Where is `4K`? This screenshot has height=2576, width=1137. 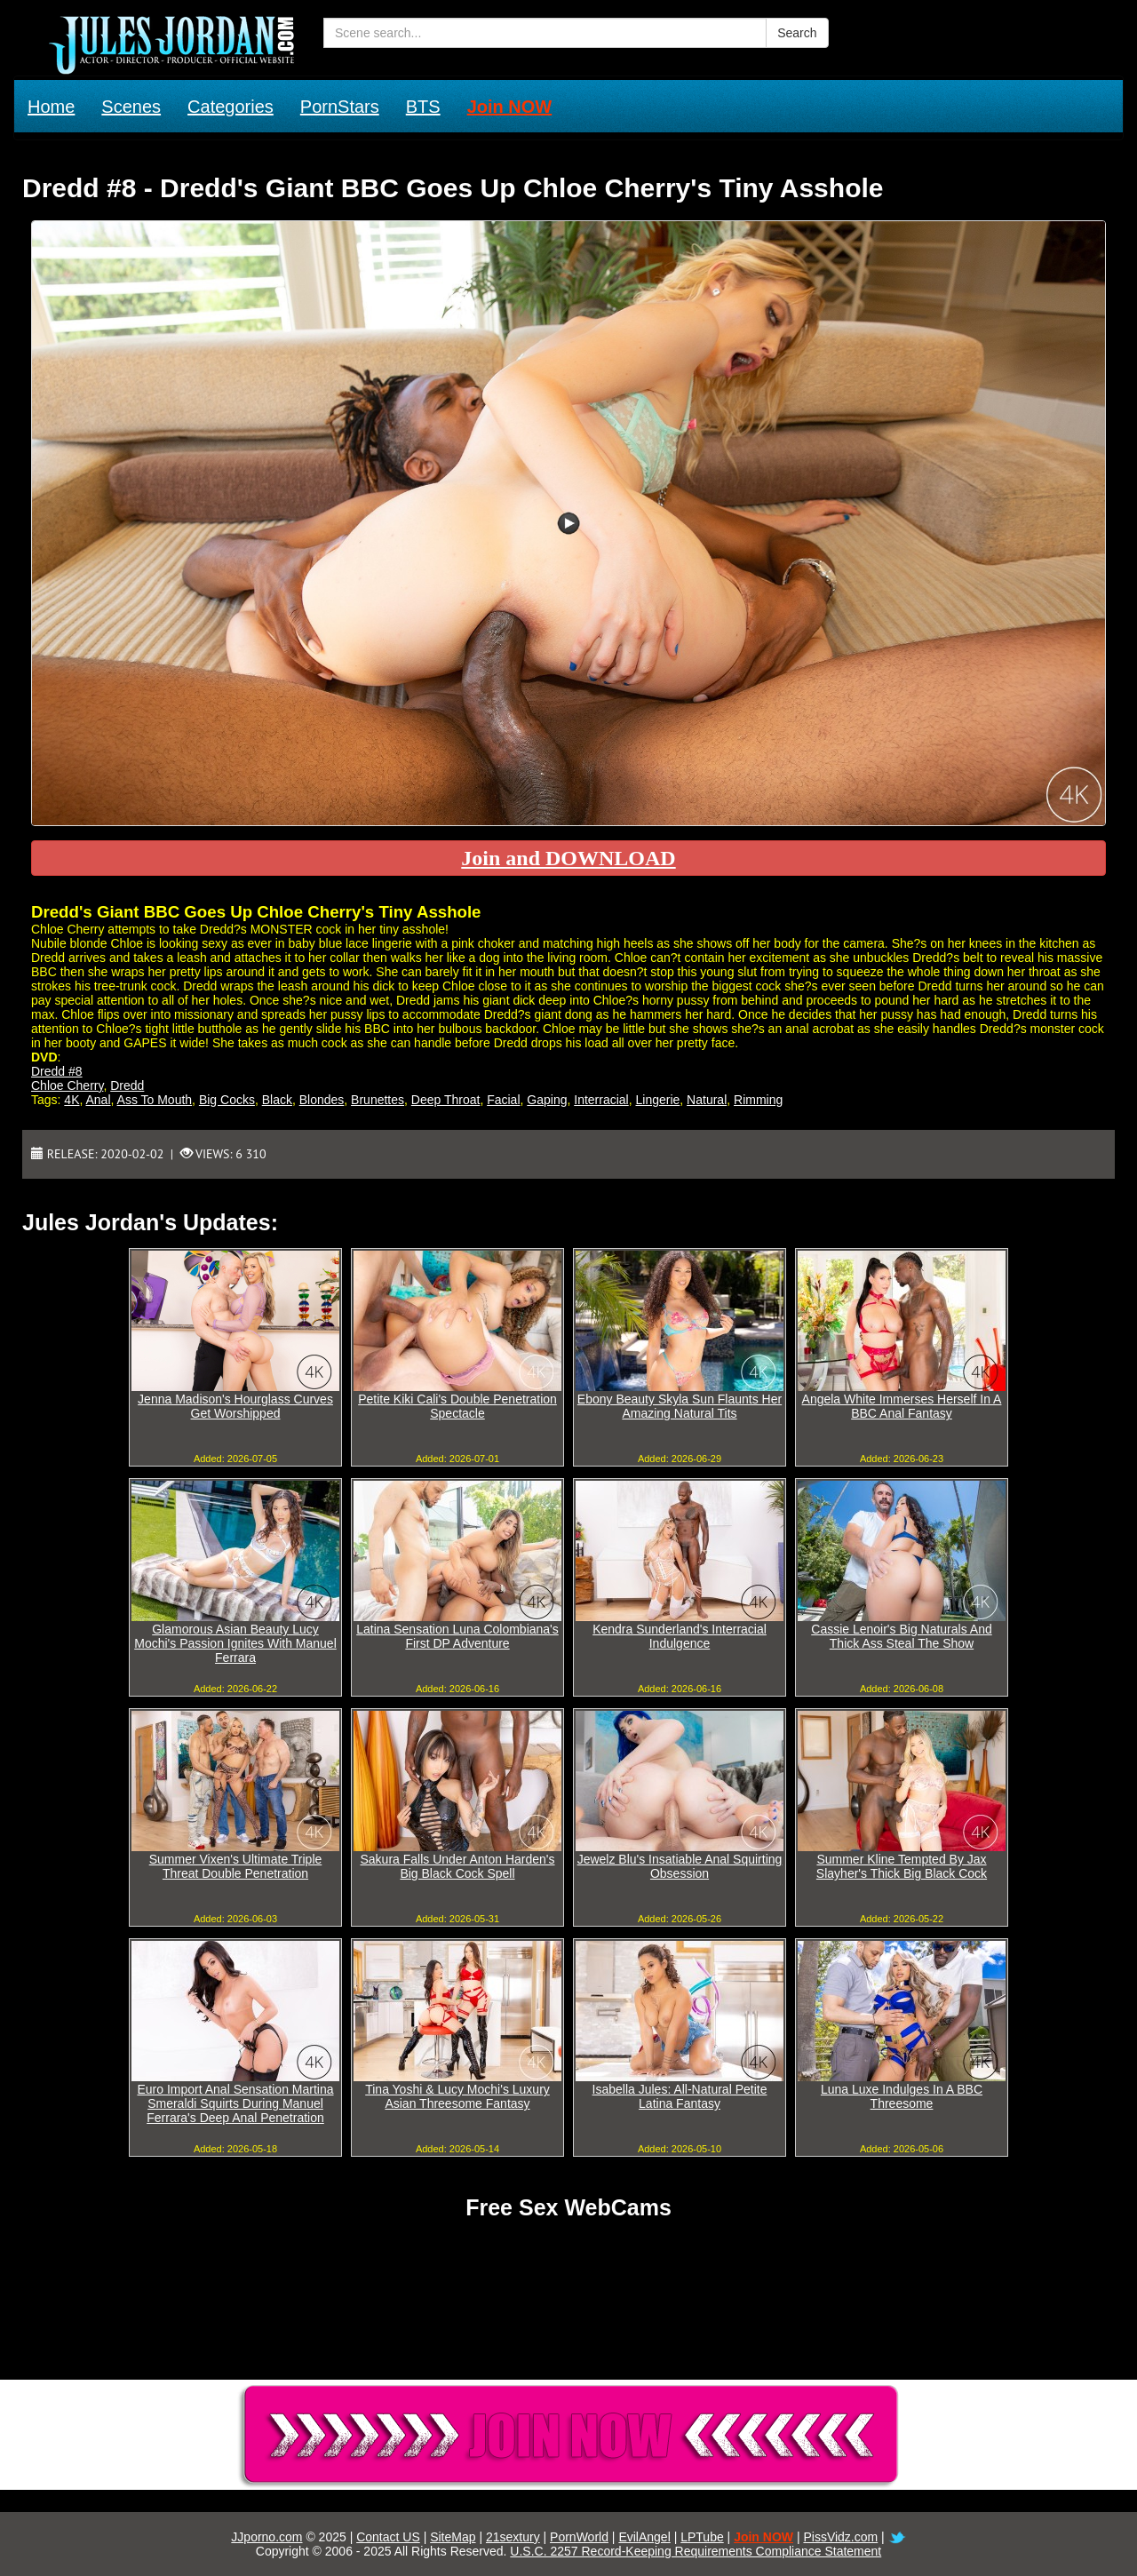
4K is located at coordinates (71, 1100).